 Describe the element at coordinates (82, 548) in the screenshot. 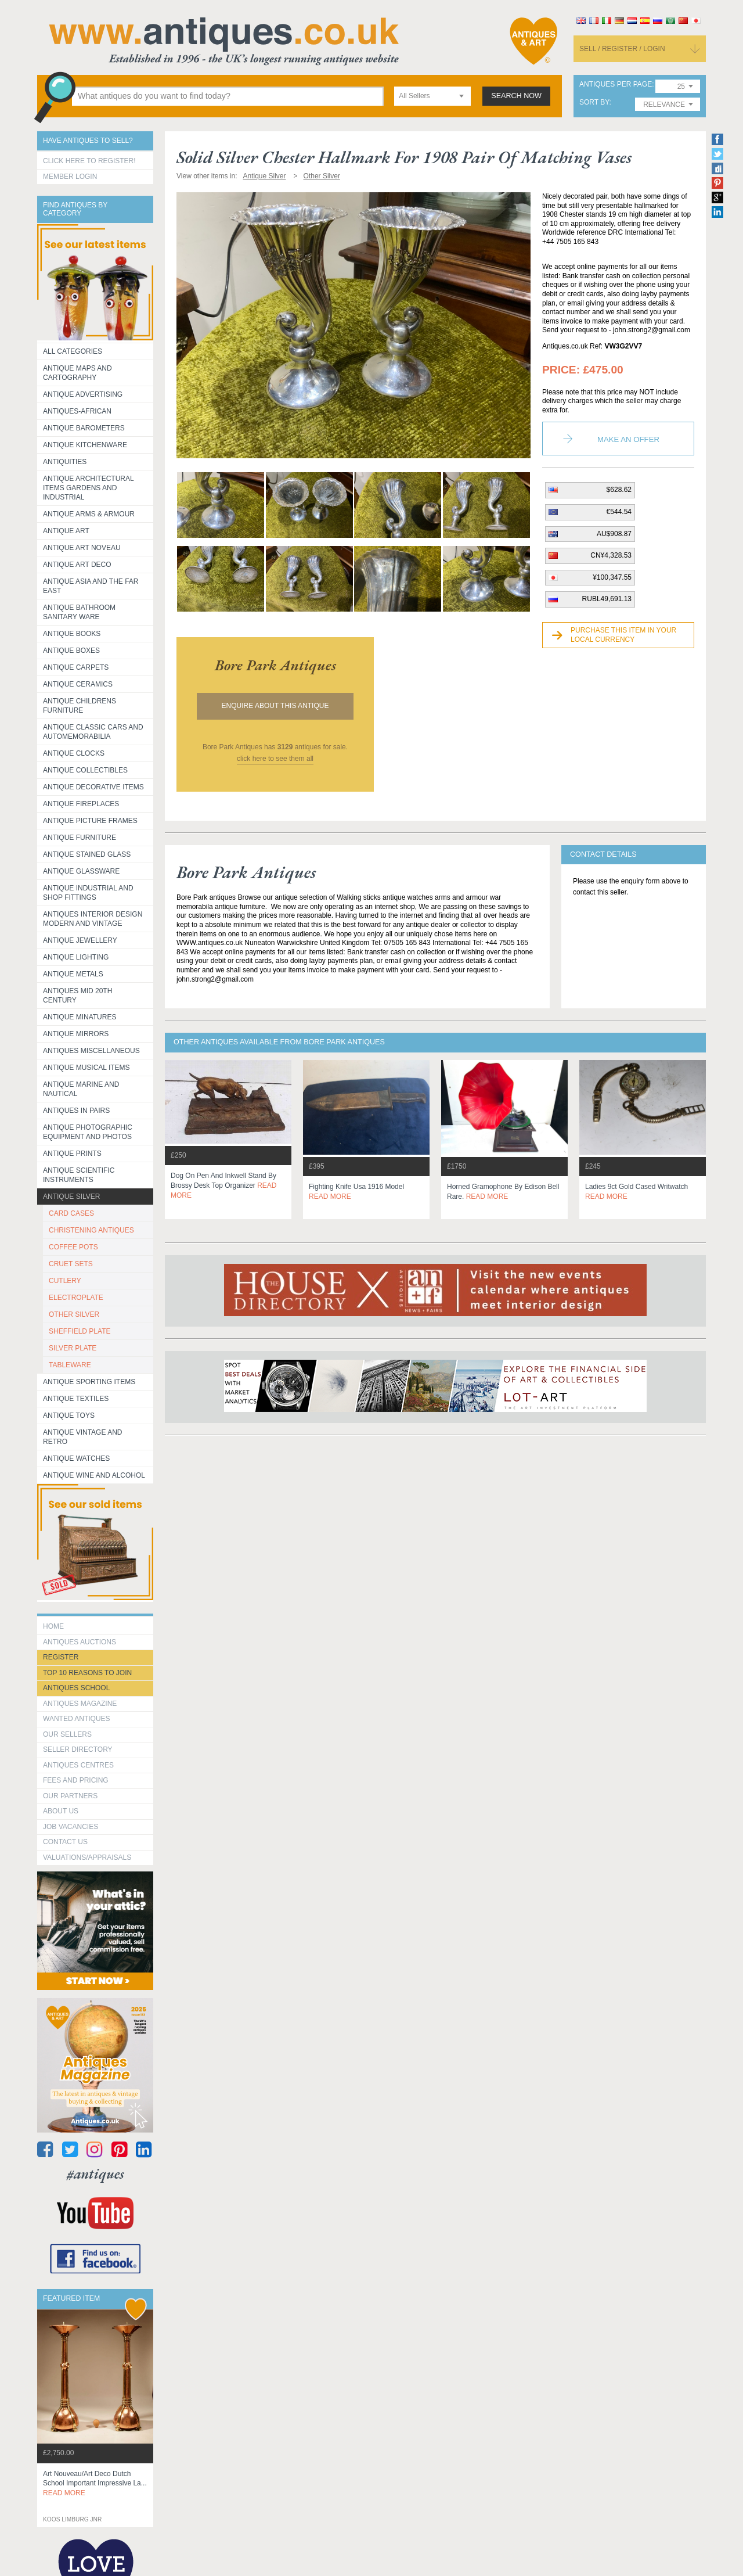

I see `Antique Art Noveau` at that location.